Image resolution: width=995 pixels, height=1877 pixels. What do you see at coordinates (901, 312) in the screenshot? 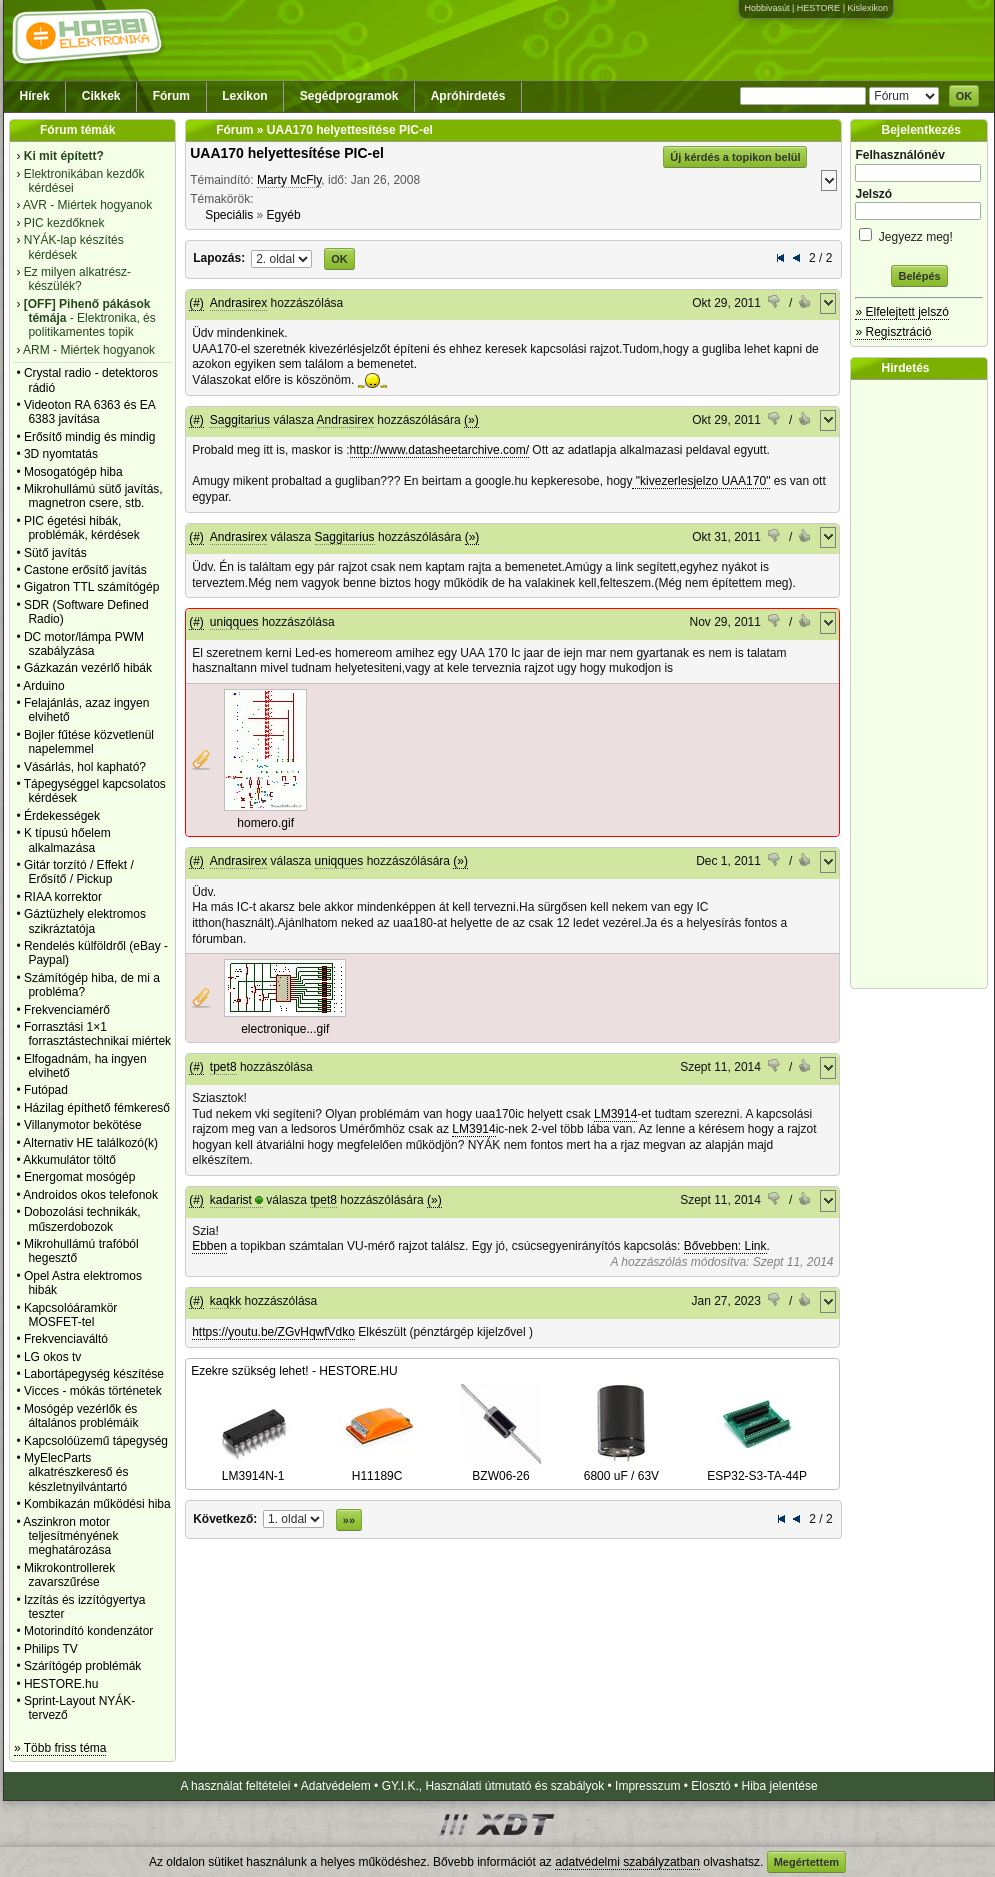
I see `» Elfelejtett jelszó` at bounding box center [901, 312].